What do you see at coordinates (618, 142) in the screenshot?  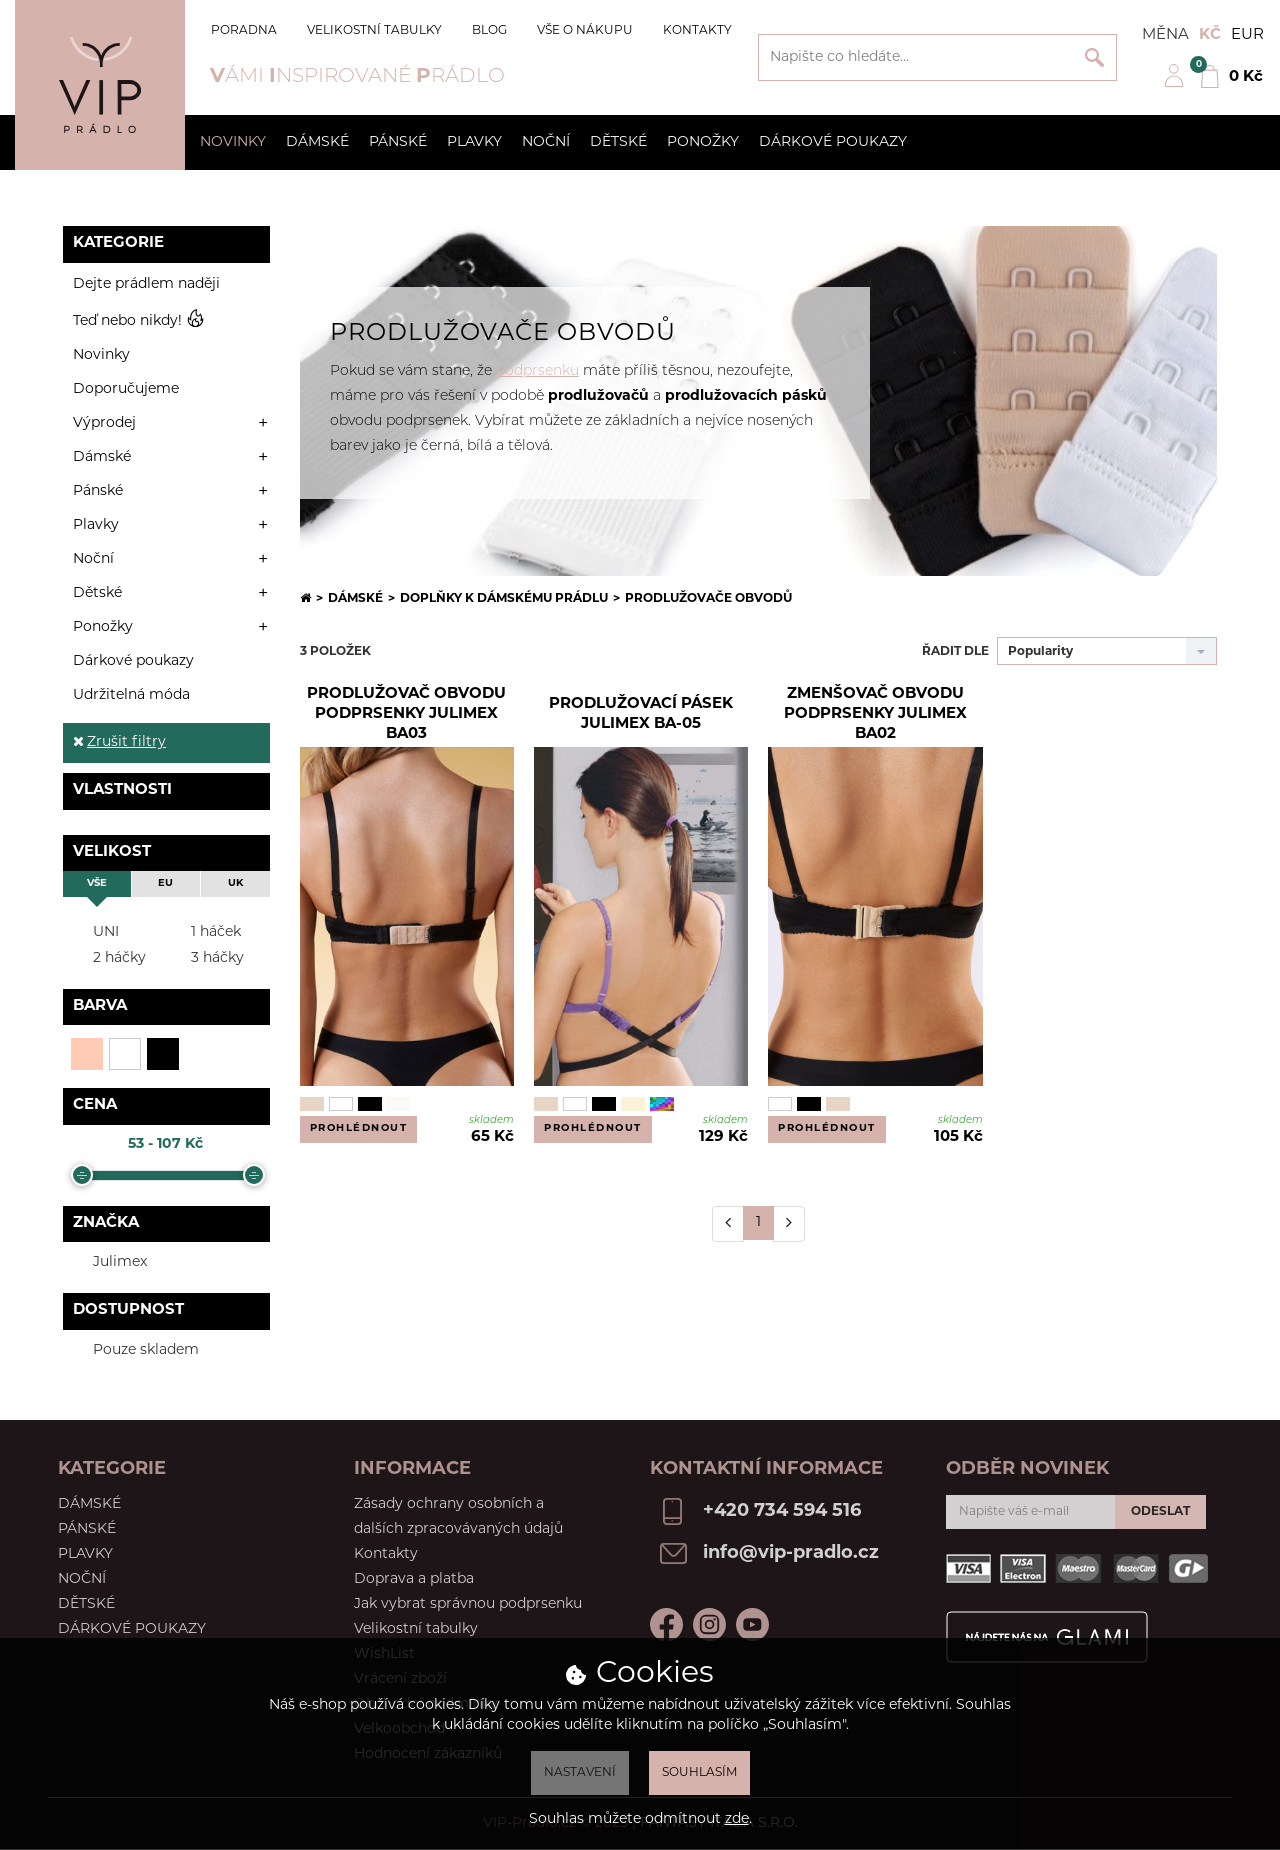 I see `Dětské` at bounding box center [618, 142].